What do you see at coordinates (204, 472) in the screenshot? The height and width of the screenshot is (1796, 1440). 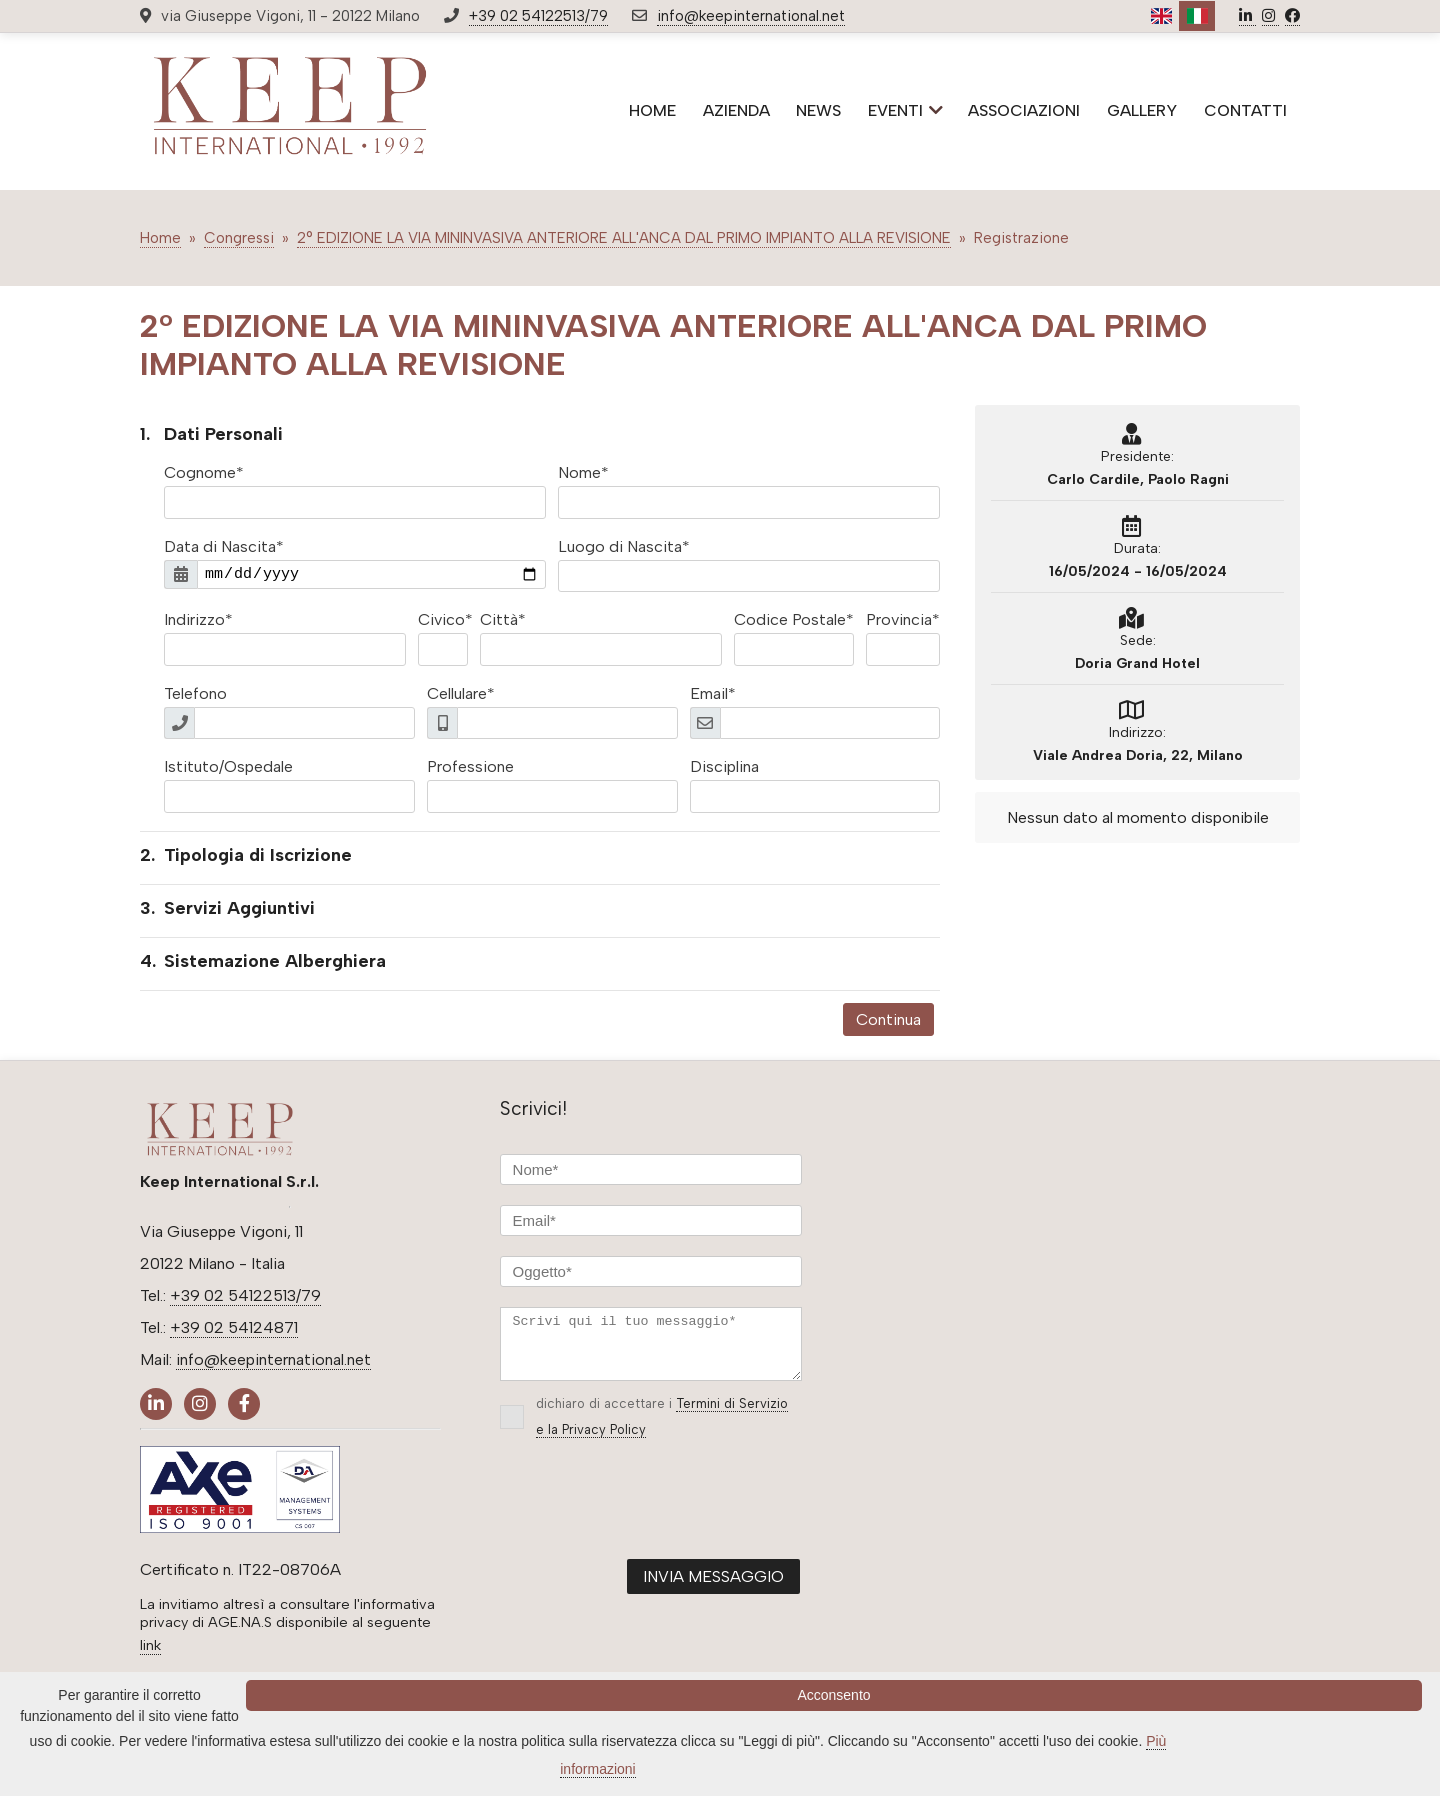 I see `Cognome*` at bounding box center [204, 472].